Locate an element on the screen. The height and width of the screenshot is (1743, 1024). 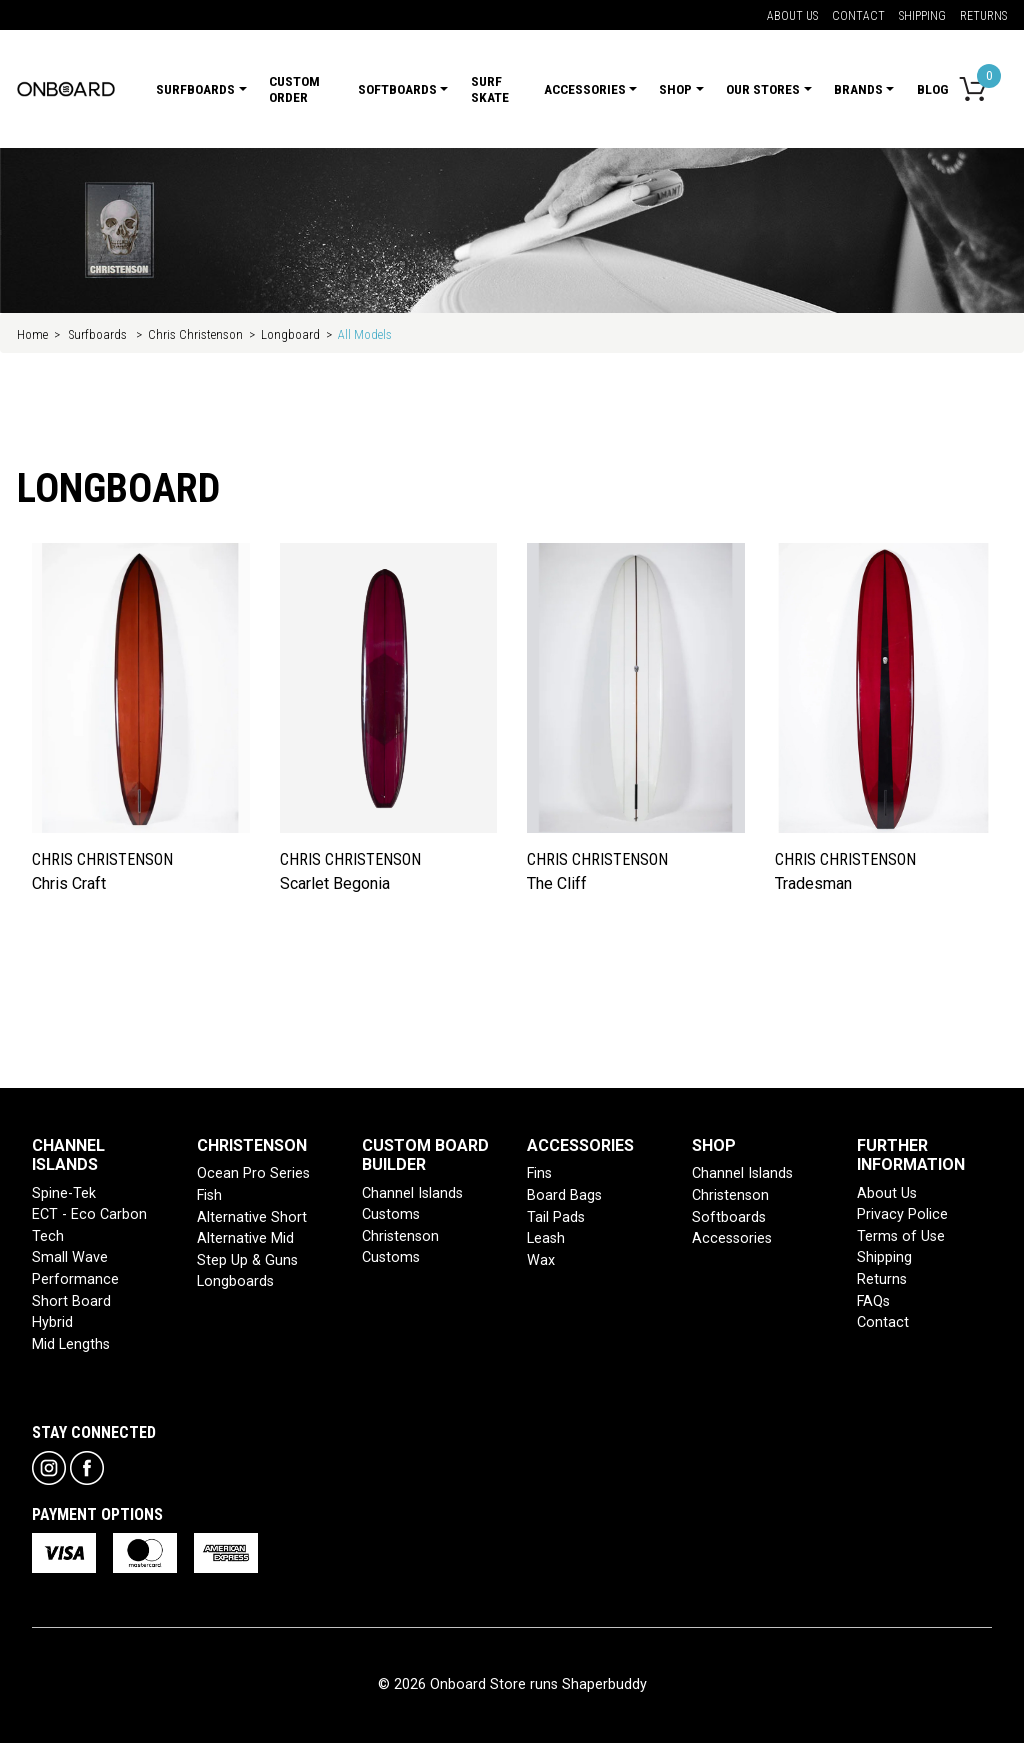
Mid Lengths is located at coordinates (71, 1344).